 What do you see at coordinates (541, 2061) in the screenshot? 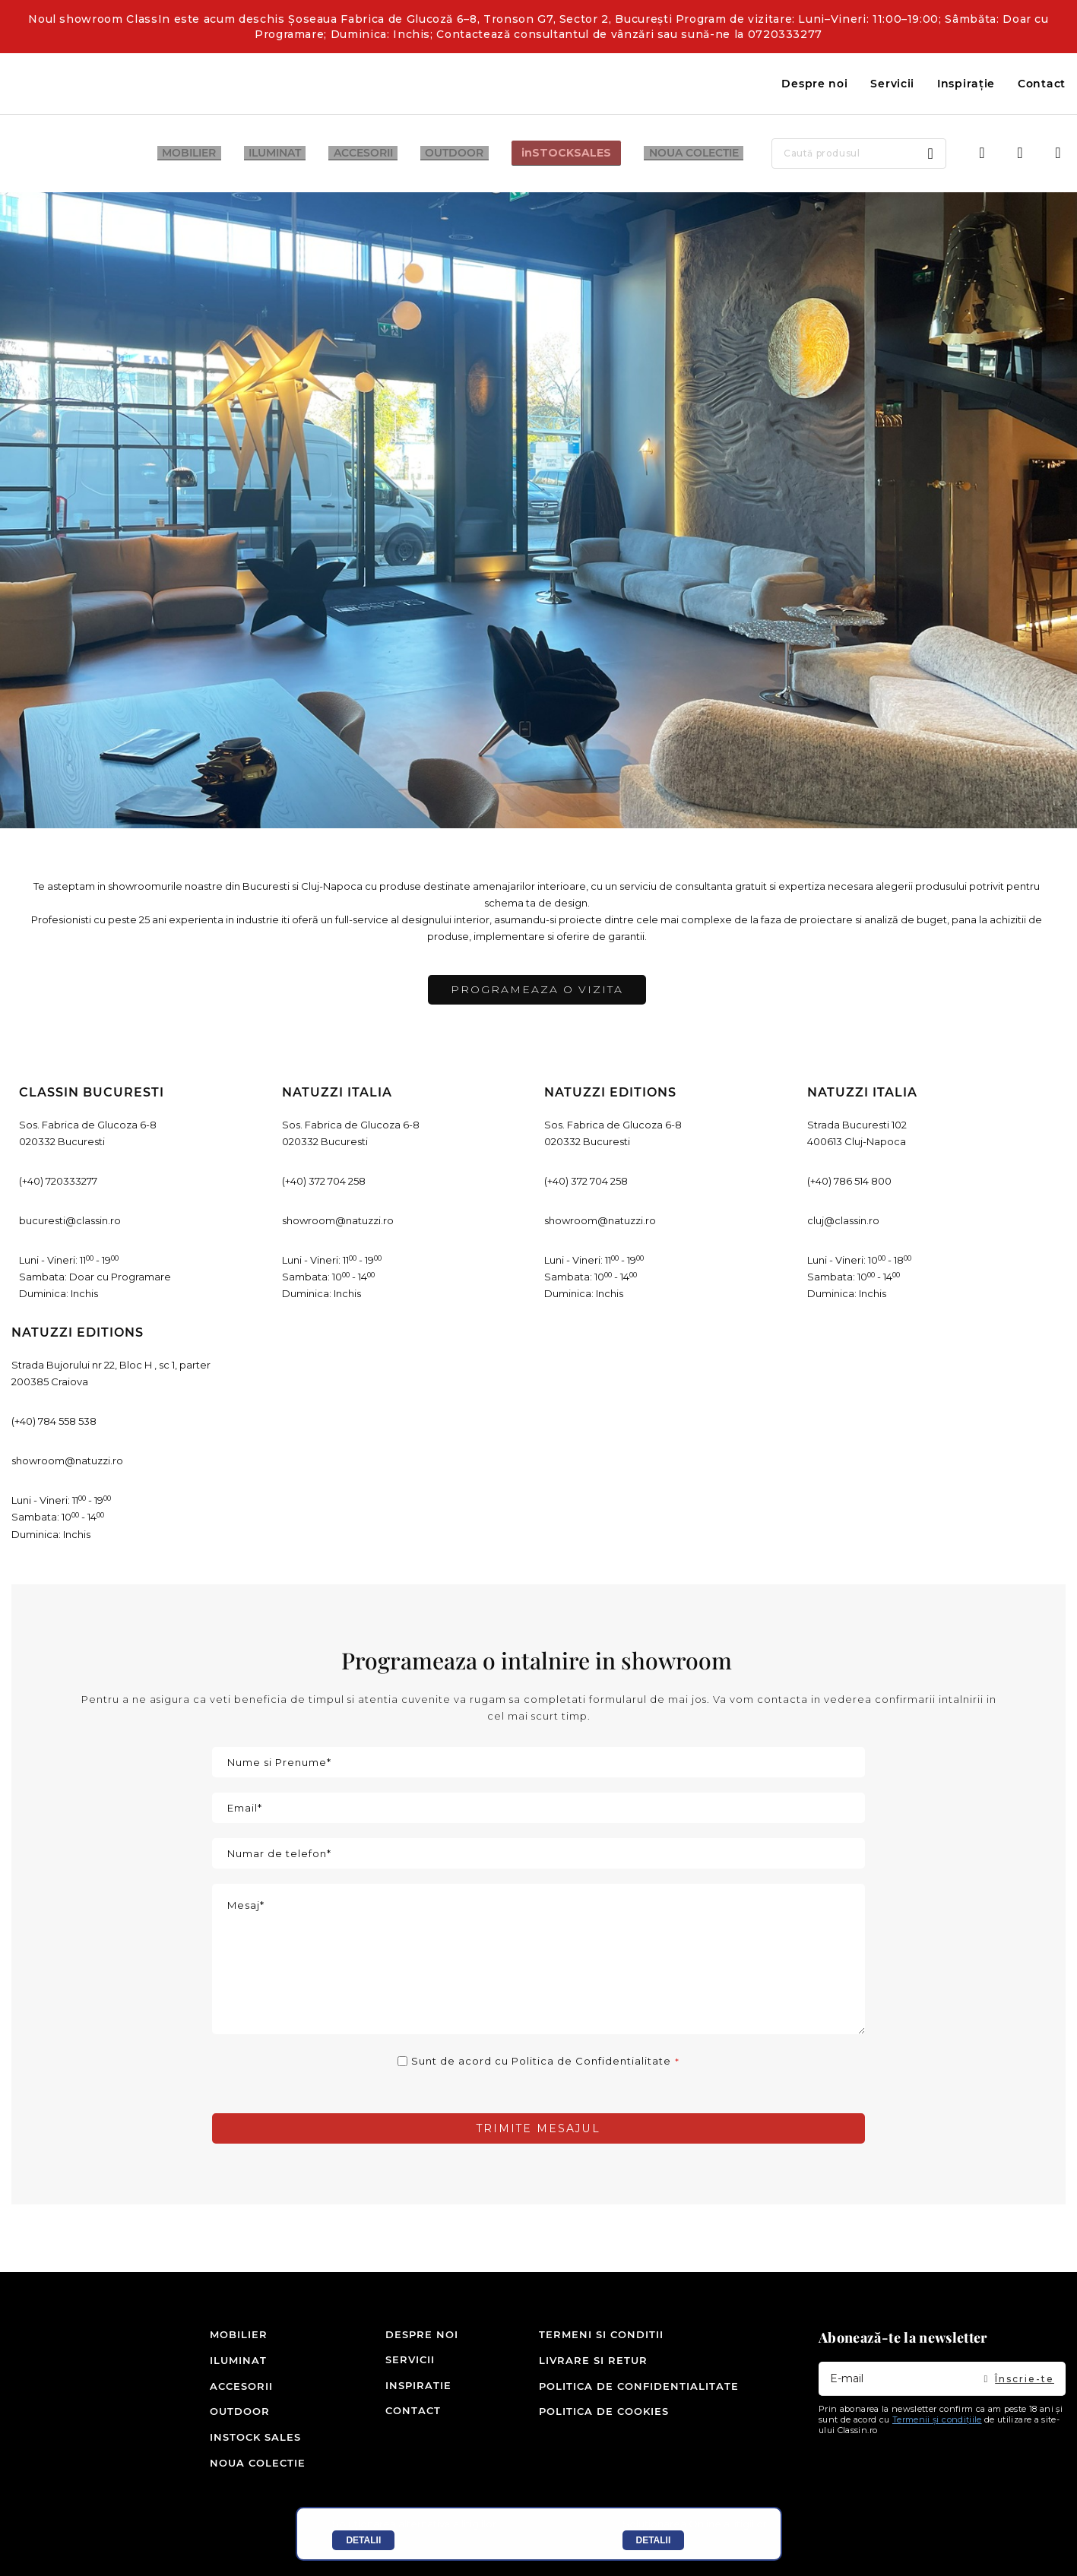
I see `Sunt de acord cu` at bounding box center [541, 2061].